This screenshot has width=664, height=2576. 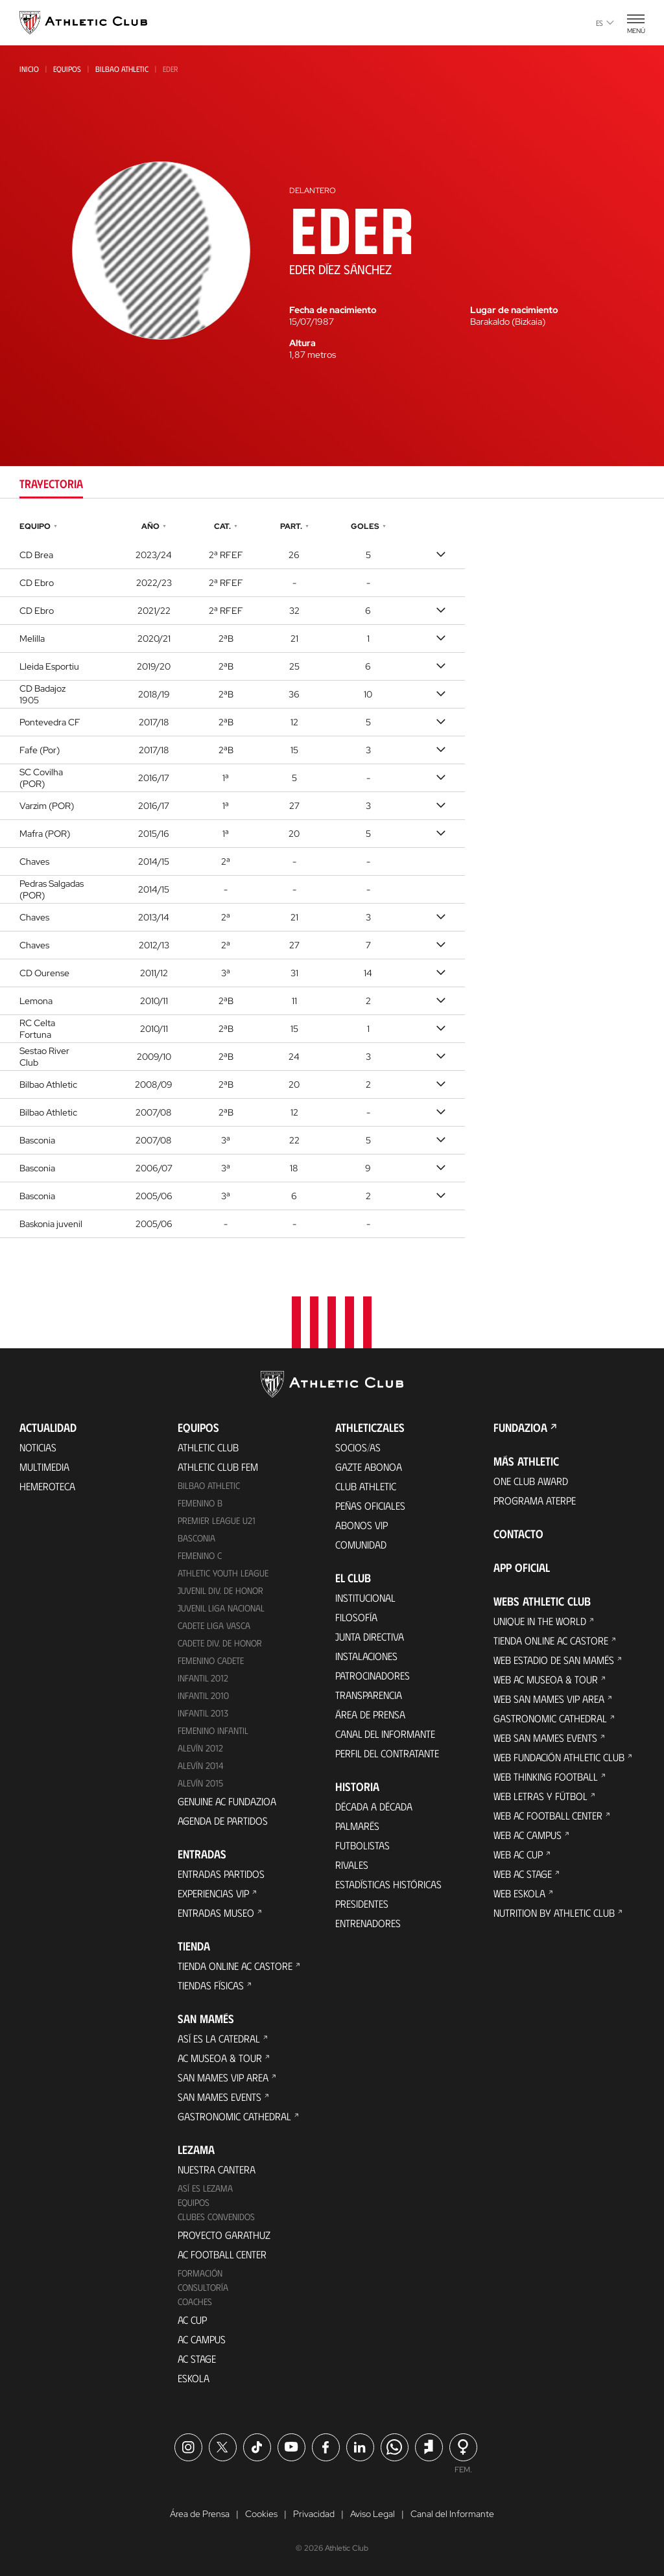 I want to click on Web AC Stage, so click(x=522, y=1874).